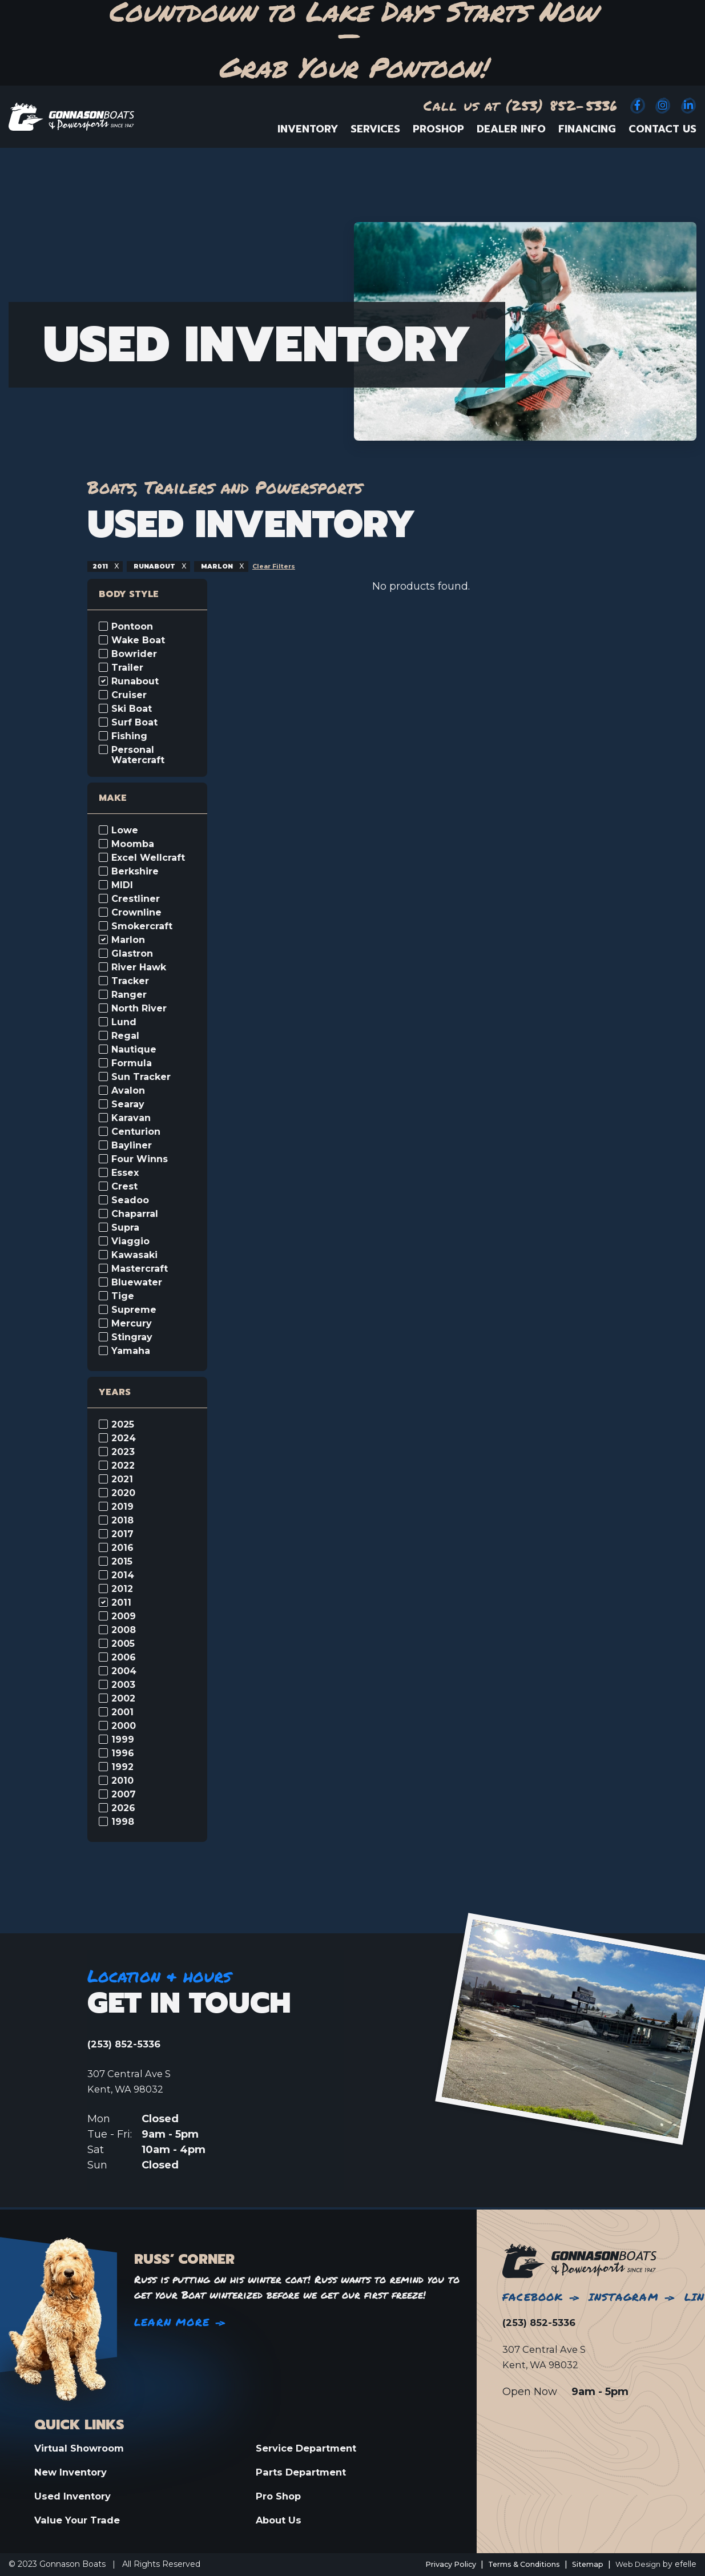  I want to click on Viaggio, so click(130, 1241).